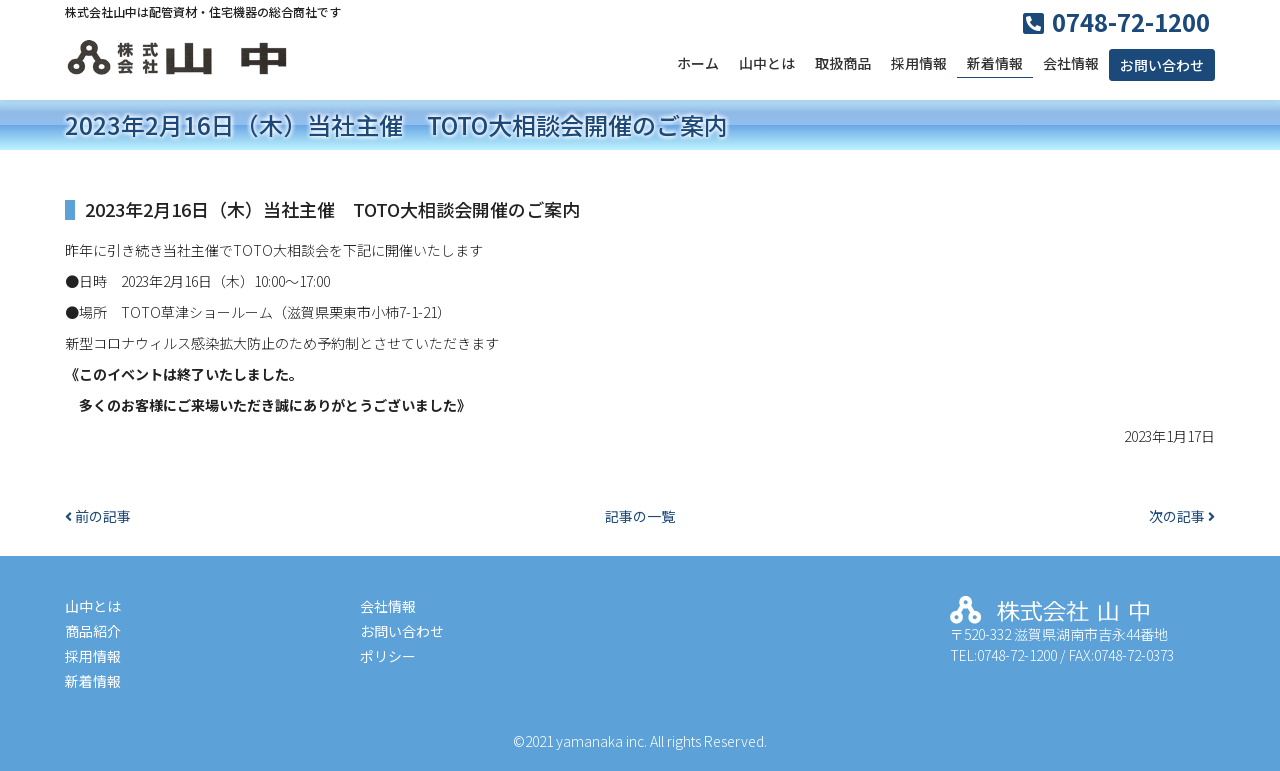  Describe the element at coordinates (767, 63) in the screenshot. I see `山中とは` at that location.